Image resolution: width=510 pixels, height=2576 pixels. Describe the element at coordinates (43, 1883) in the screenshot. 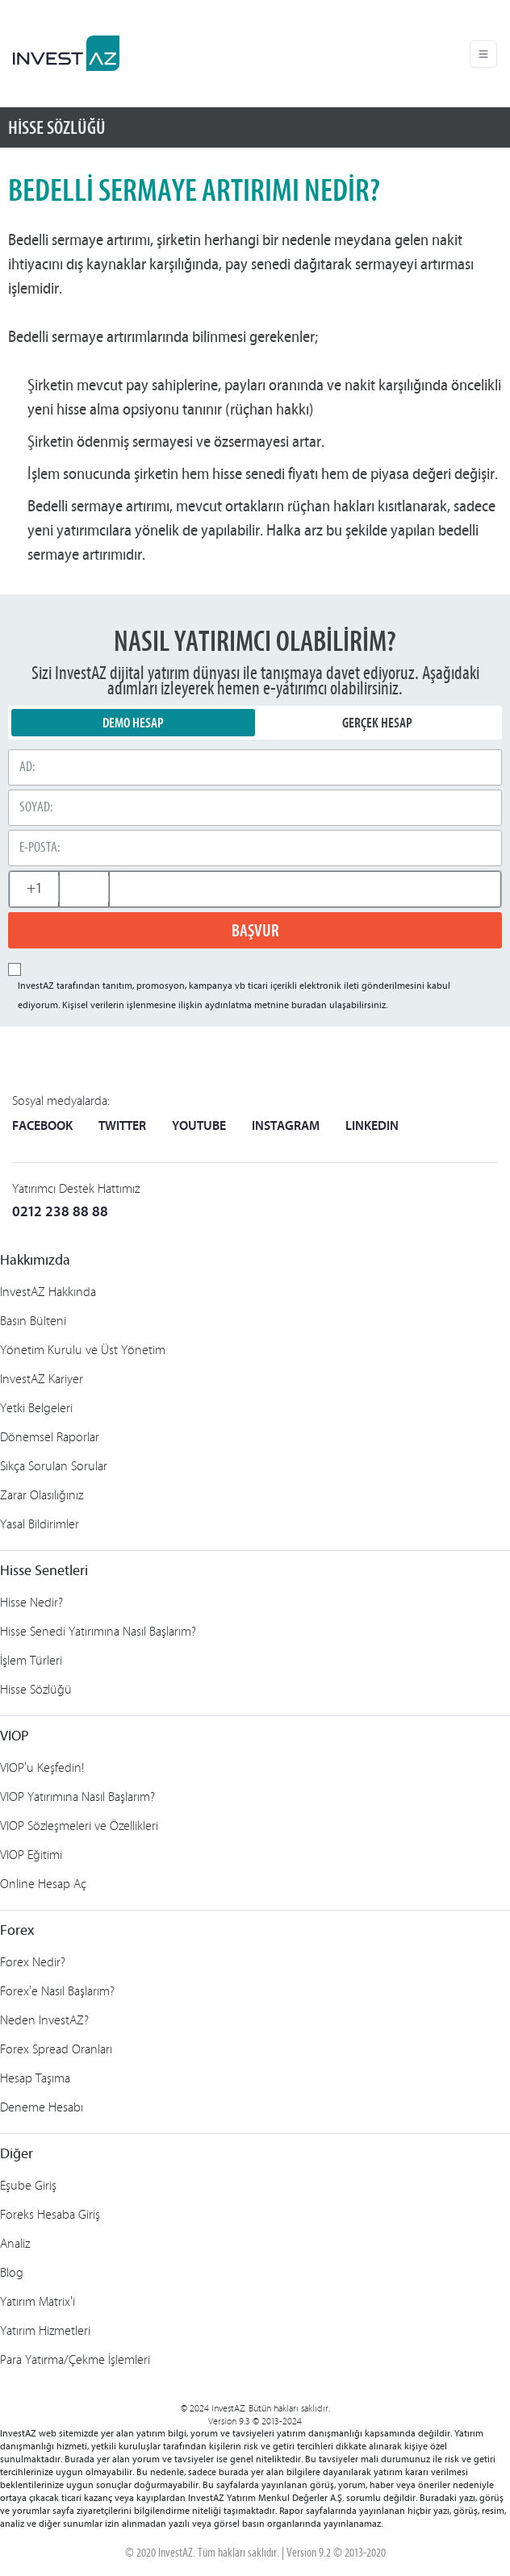

I see `Online Hesap Aç` at that location.